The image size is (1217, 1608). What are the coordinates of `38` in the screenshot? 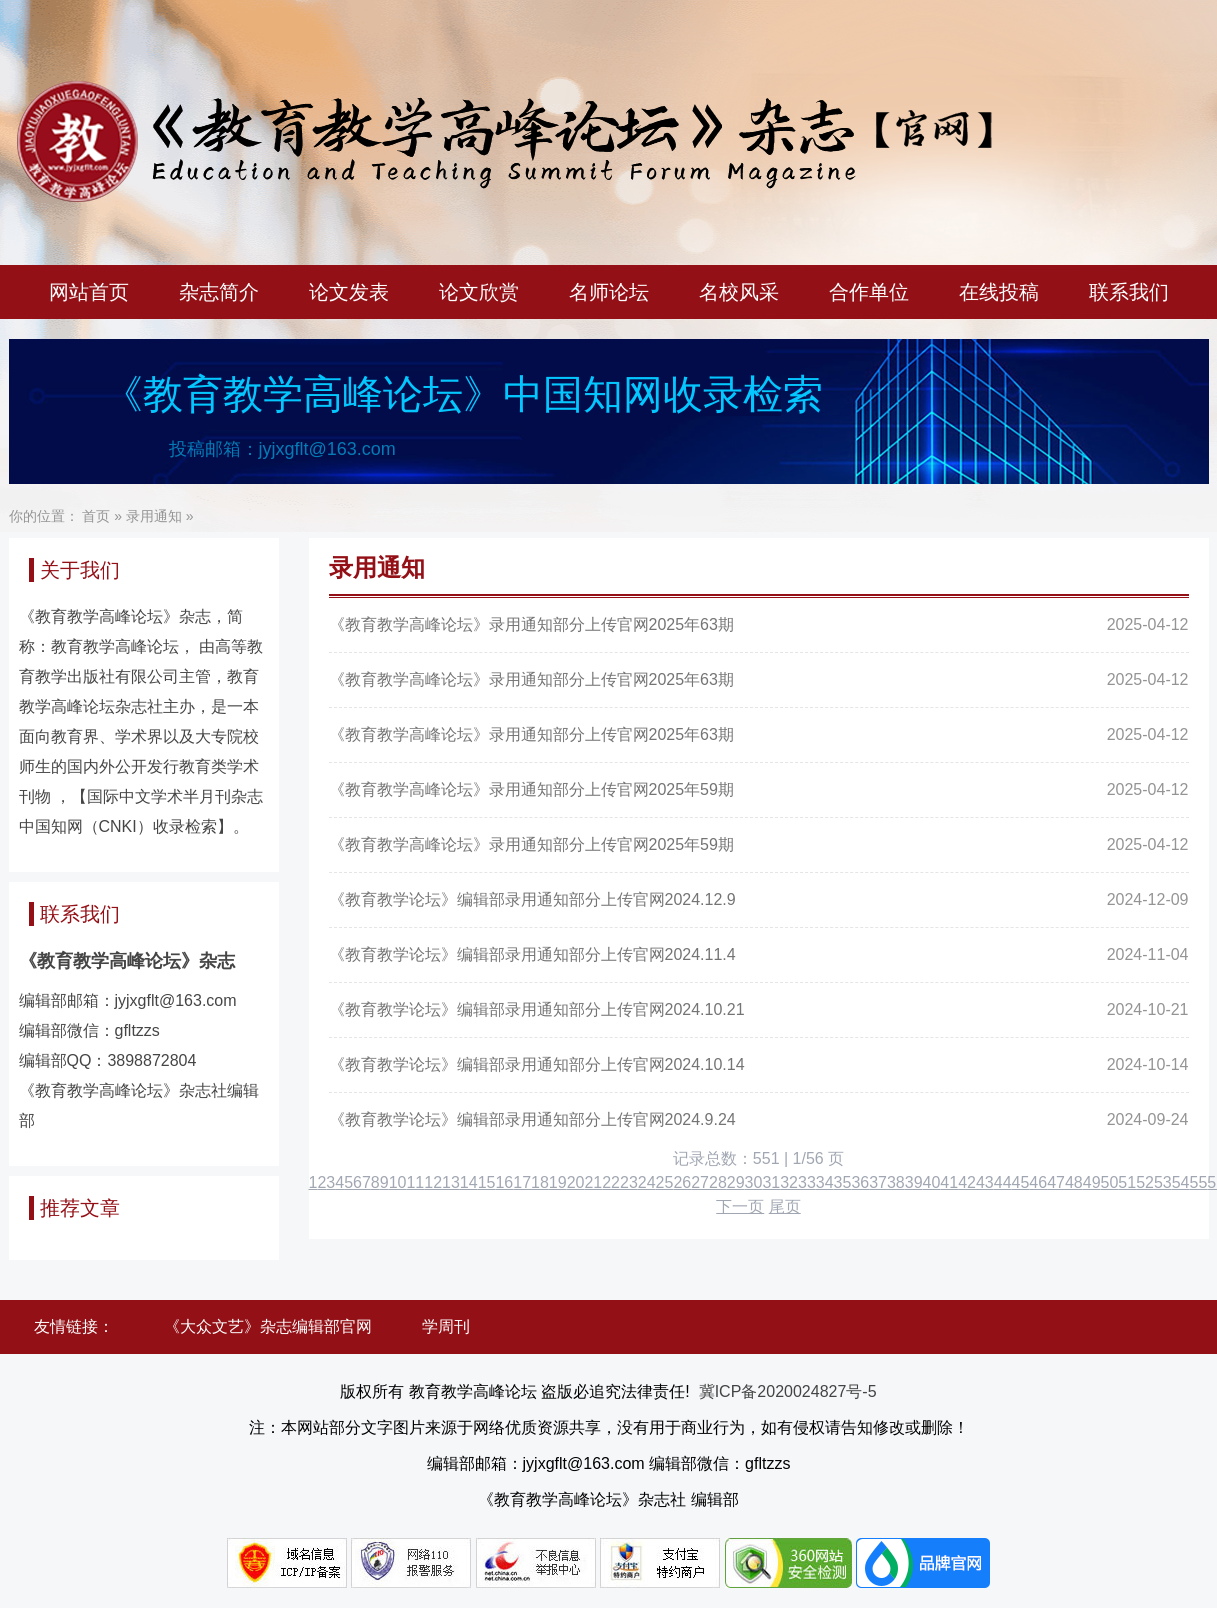 It's located at (896, 1182).